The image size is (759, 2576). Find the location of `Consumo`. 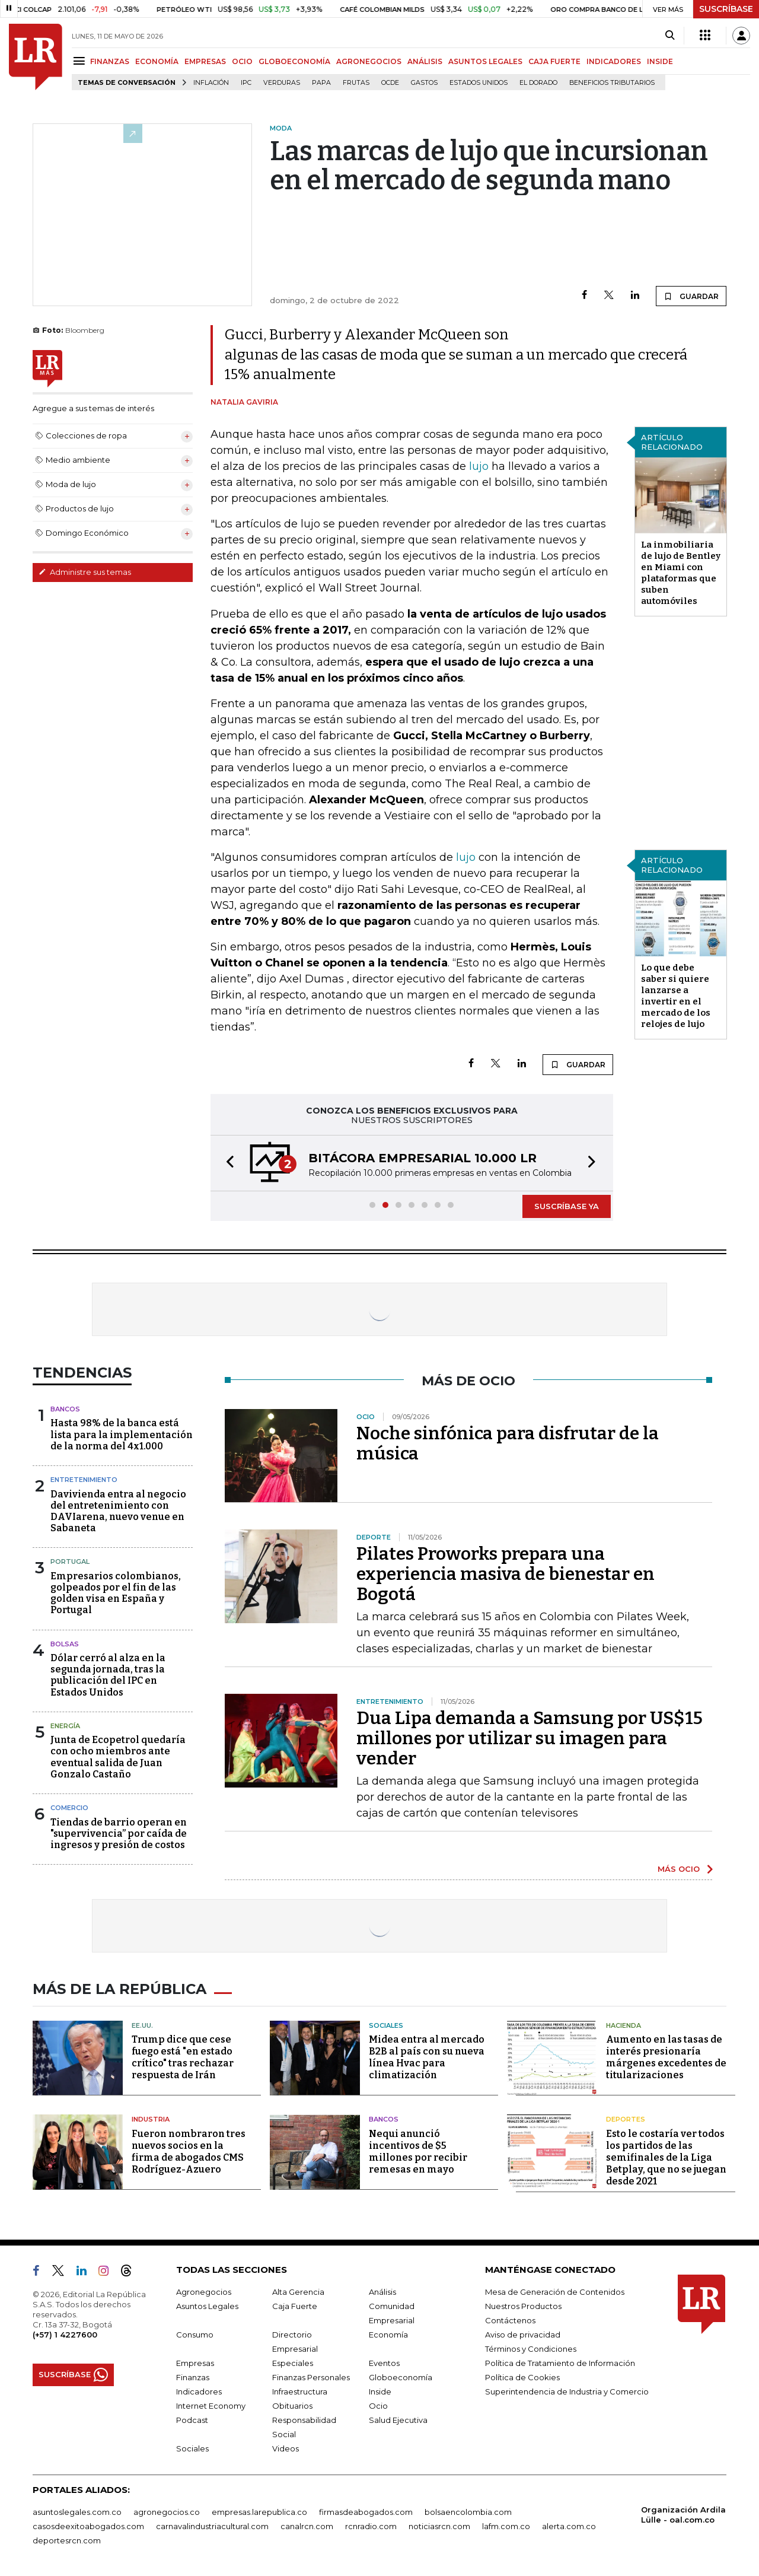

Consumo is located at coordinates (194, 2334).